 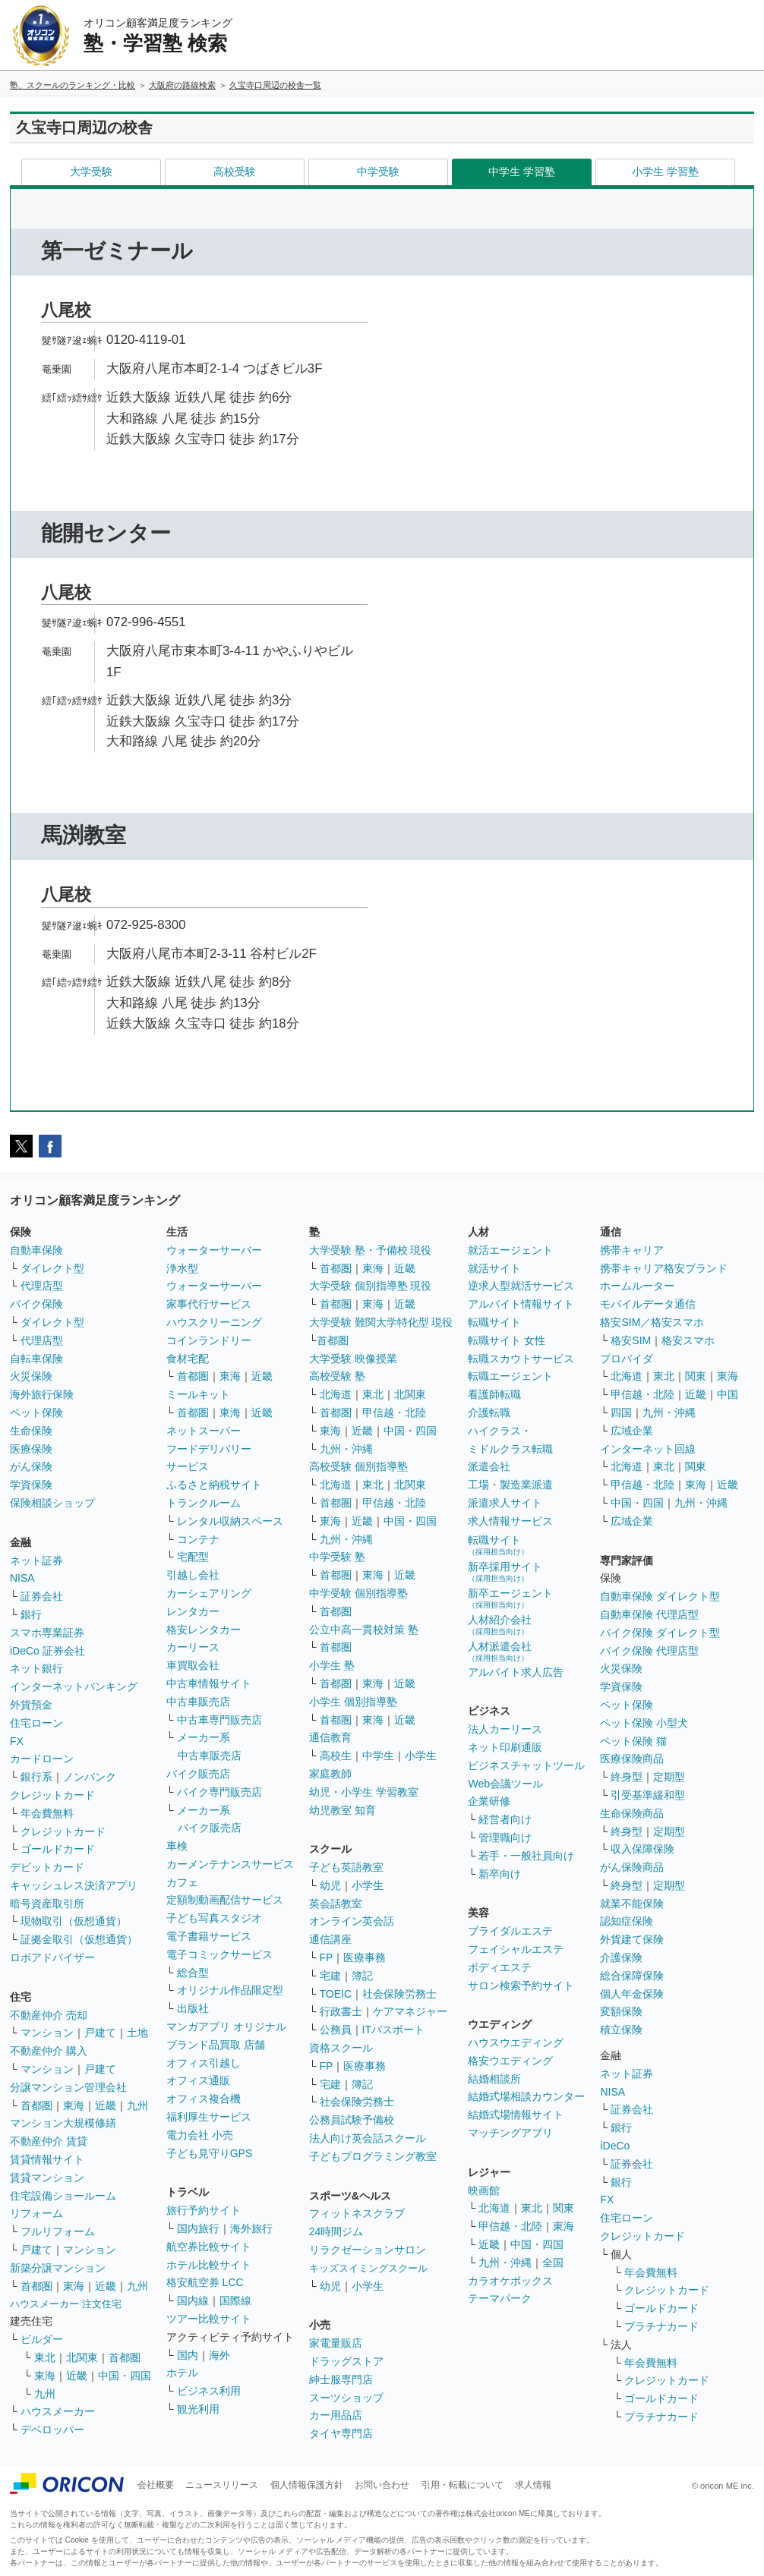 I want to click on 中国, so click(x=727, y=1394).